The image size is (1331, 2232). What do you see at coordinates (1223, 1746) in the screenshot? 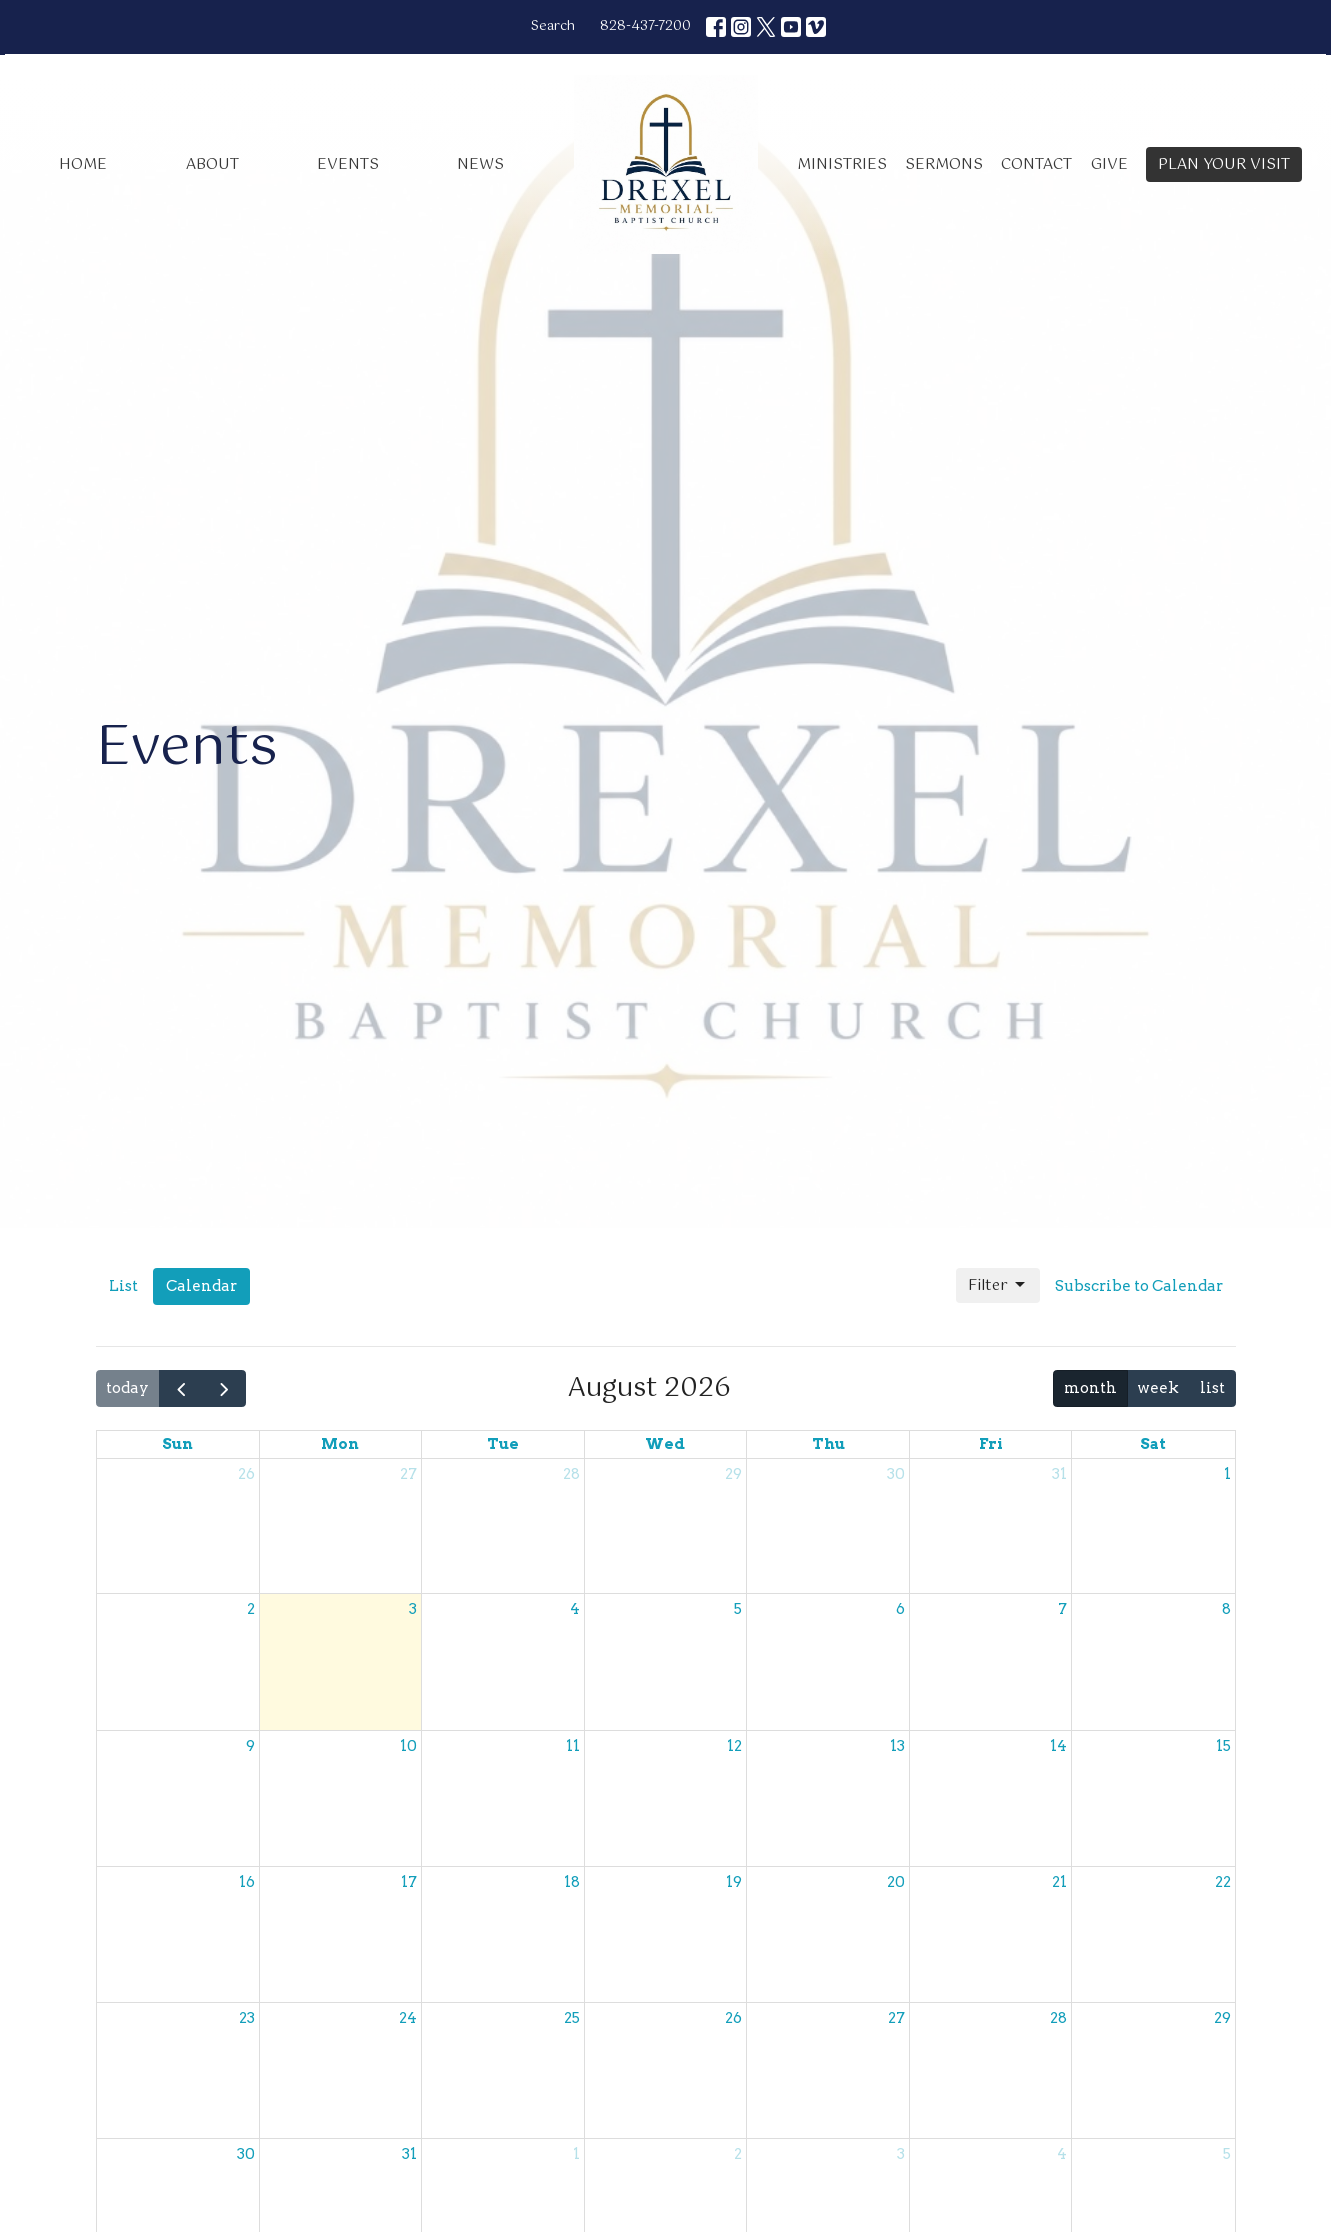
I see `15 [August 15, 2026]` at bounding box center [1223, 1746].